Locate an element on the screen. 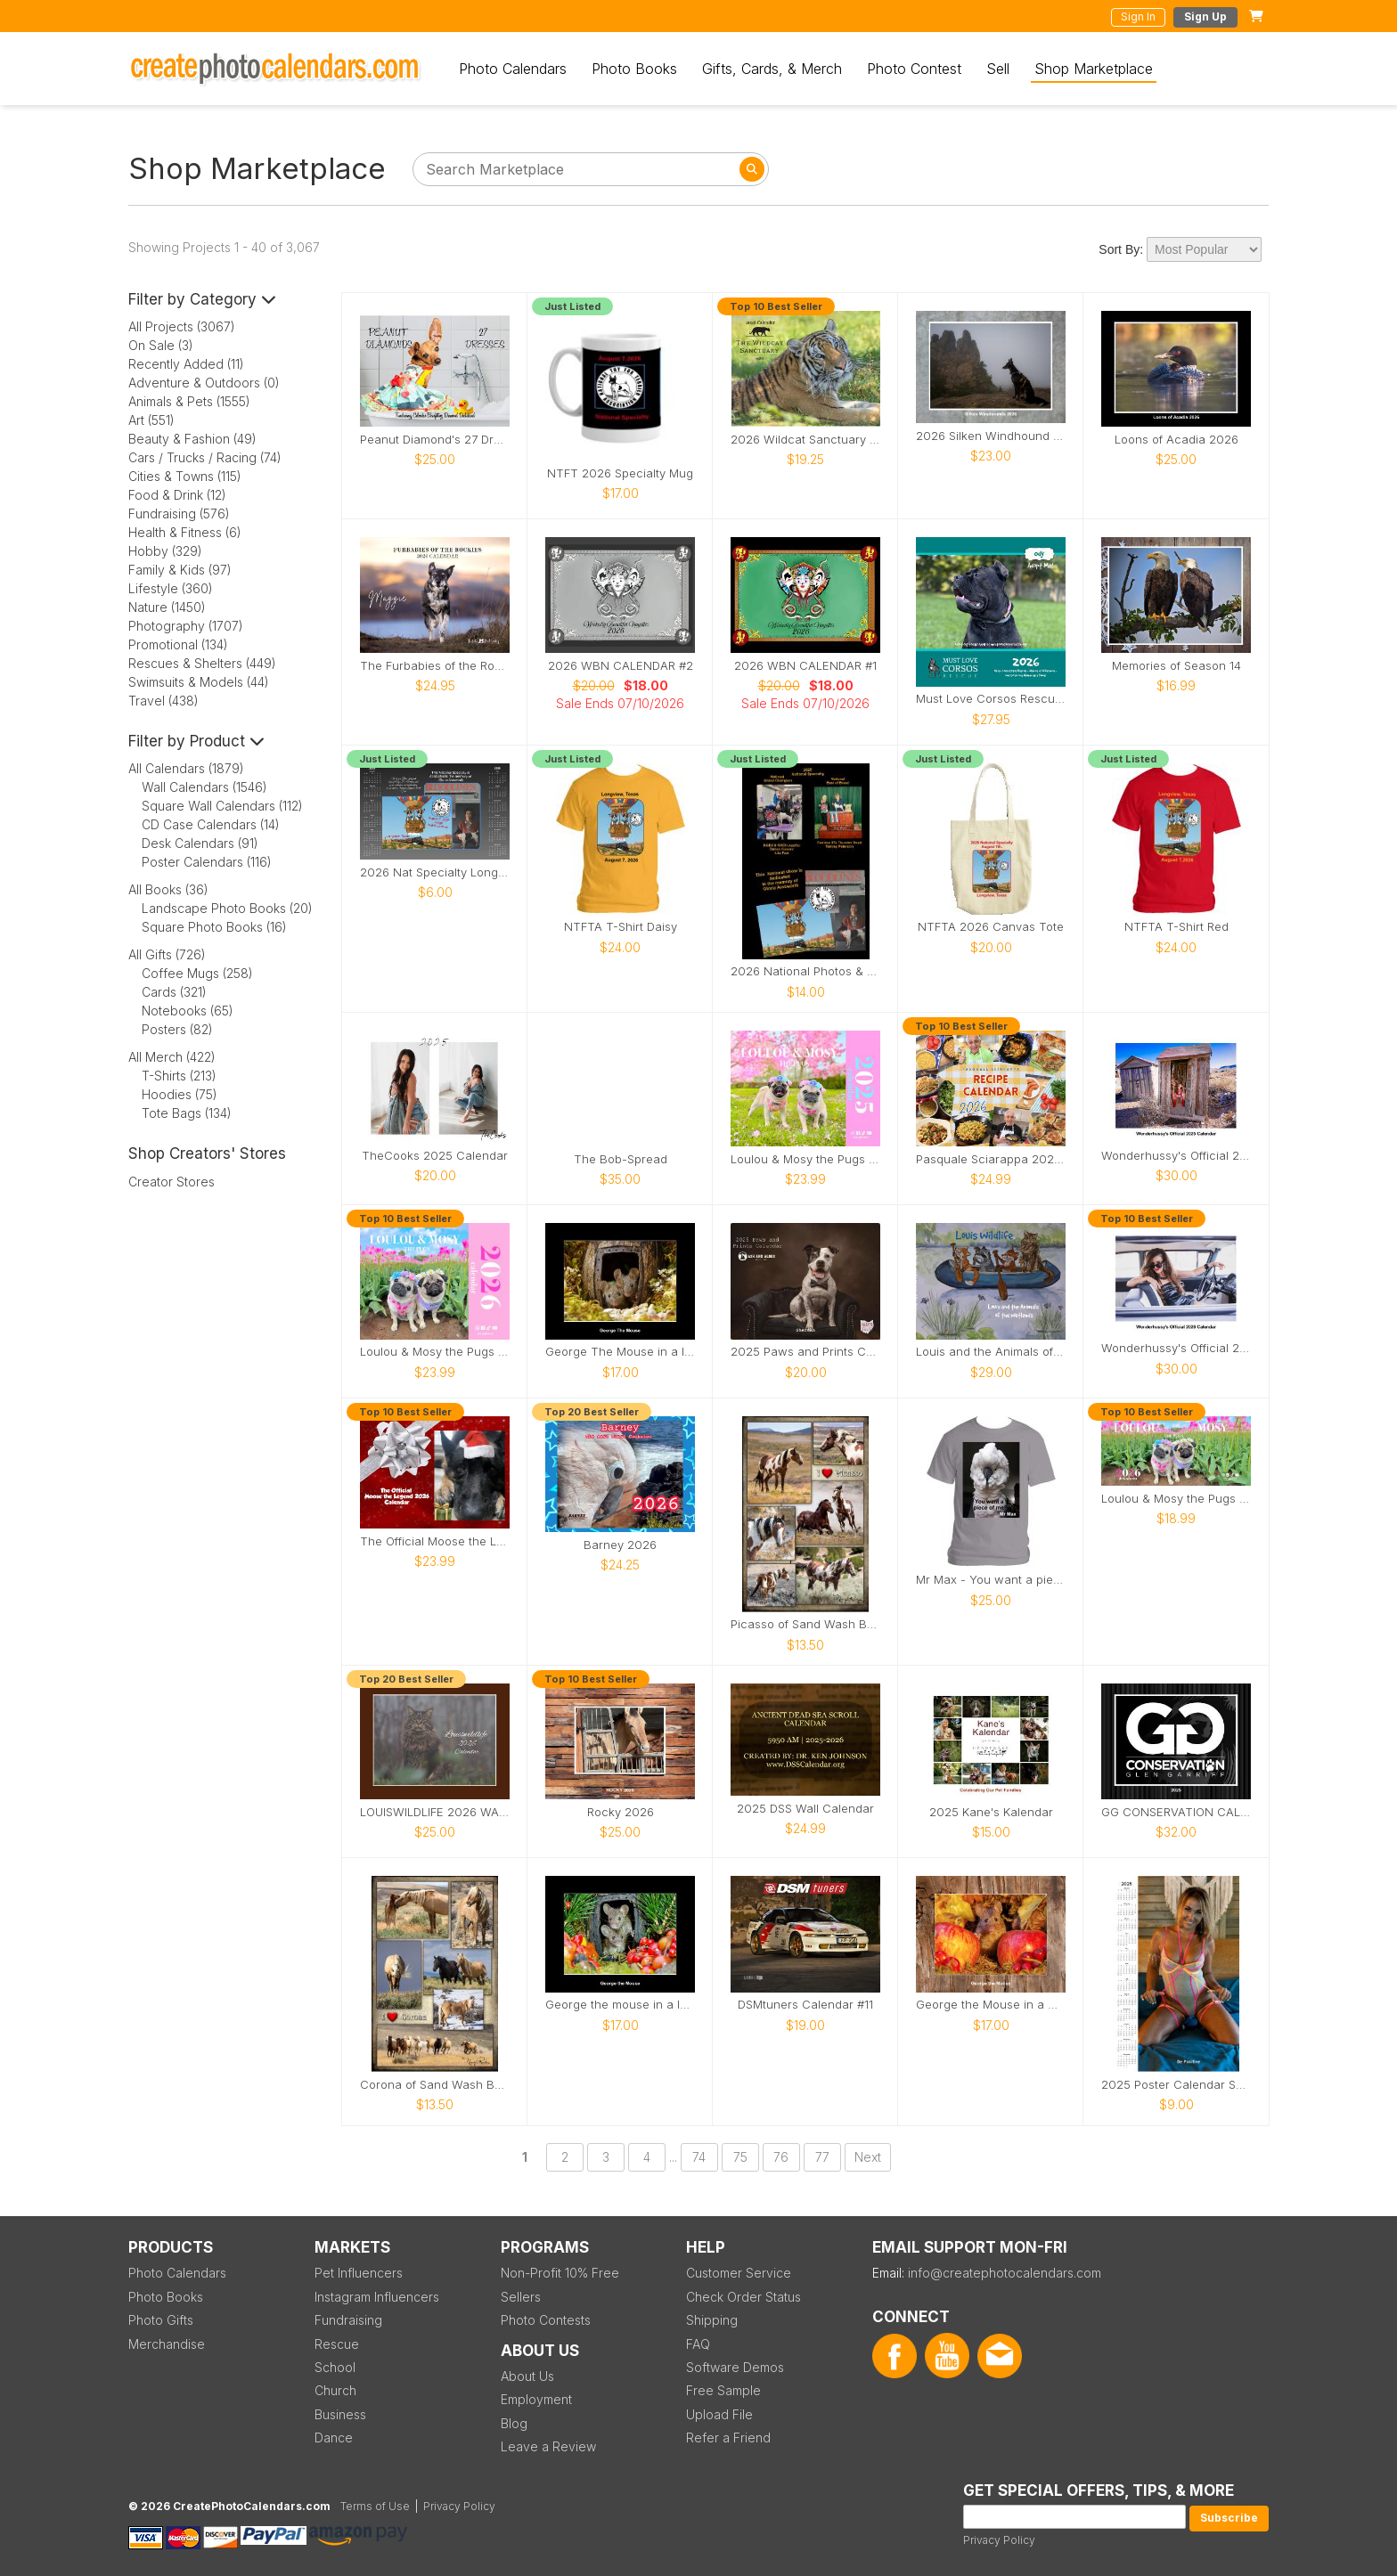  Filter by Product is located at coordinates (196, 741).